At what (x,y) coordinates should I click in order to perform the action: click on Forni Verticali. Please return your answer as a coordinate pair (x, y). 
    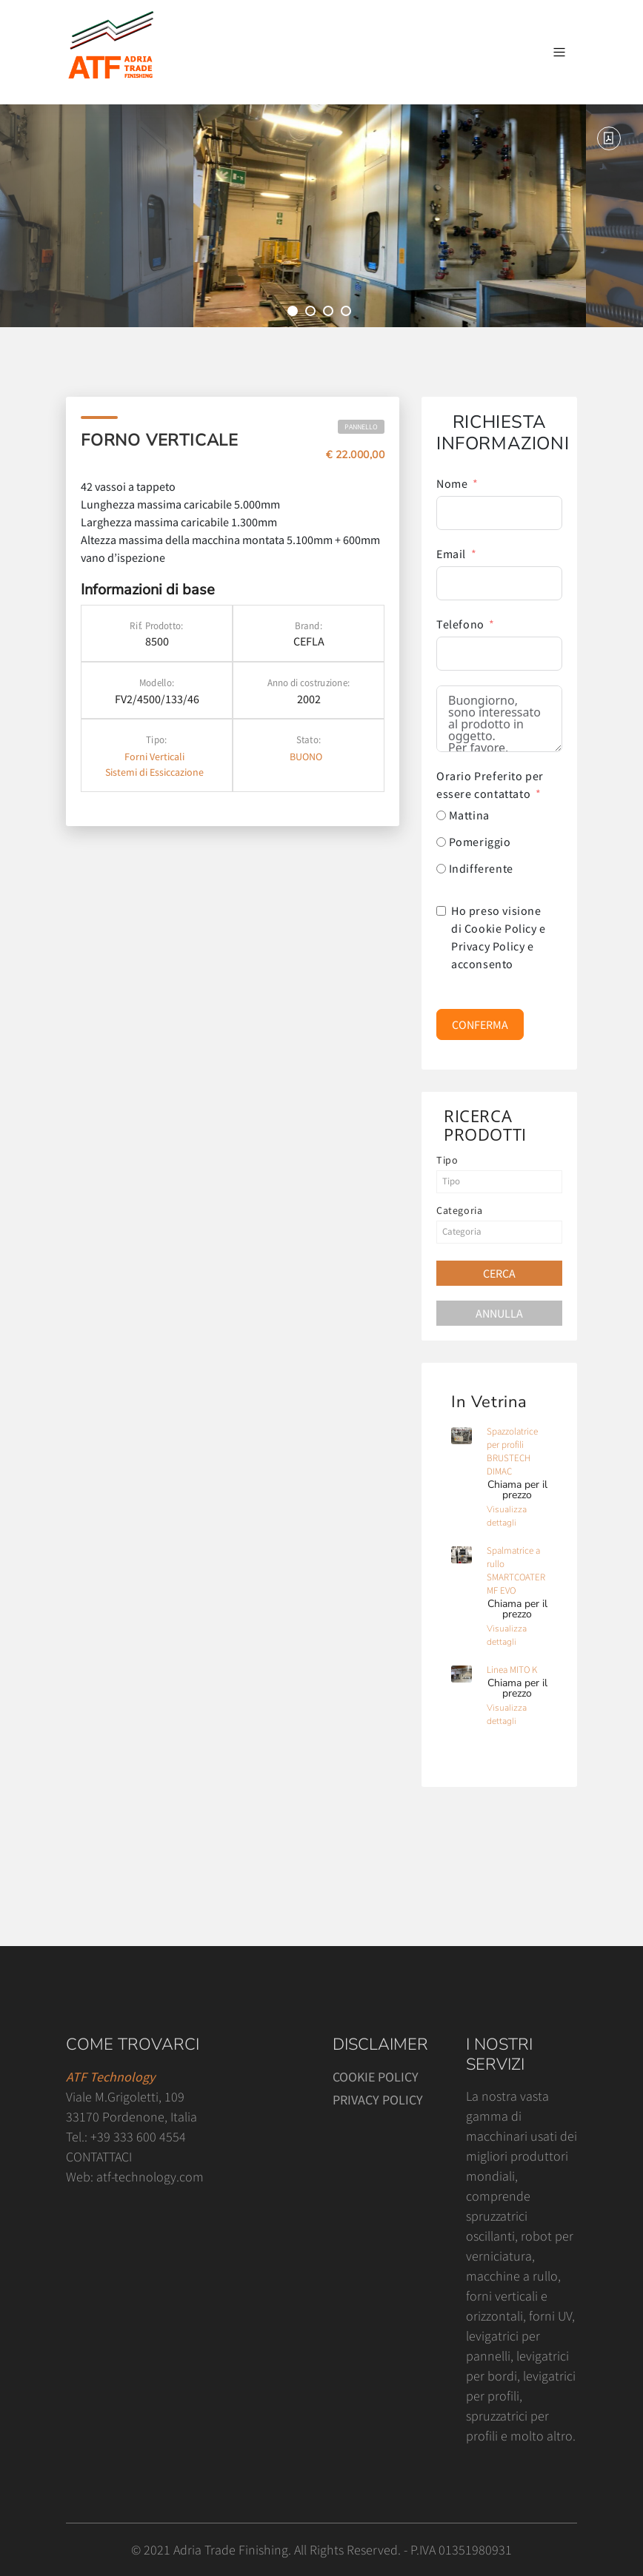
    Looking at the image, I should click on (154, 756).